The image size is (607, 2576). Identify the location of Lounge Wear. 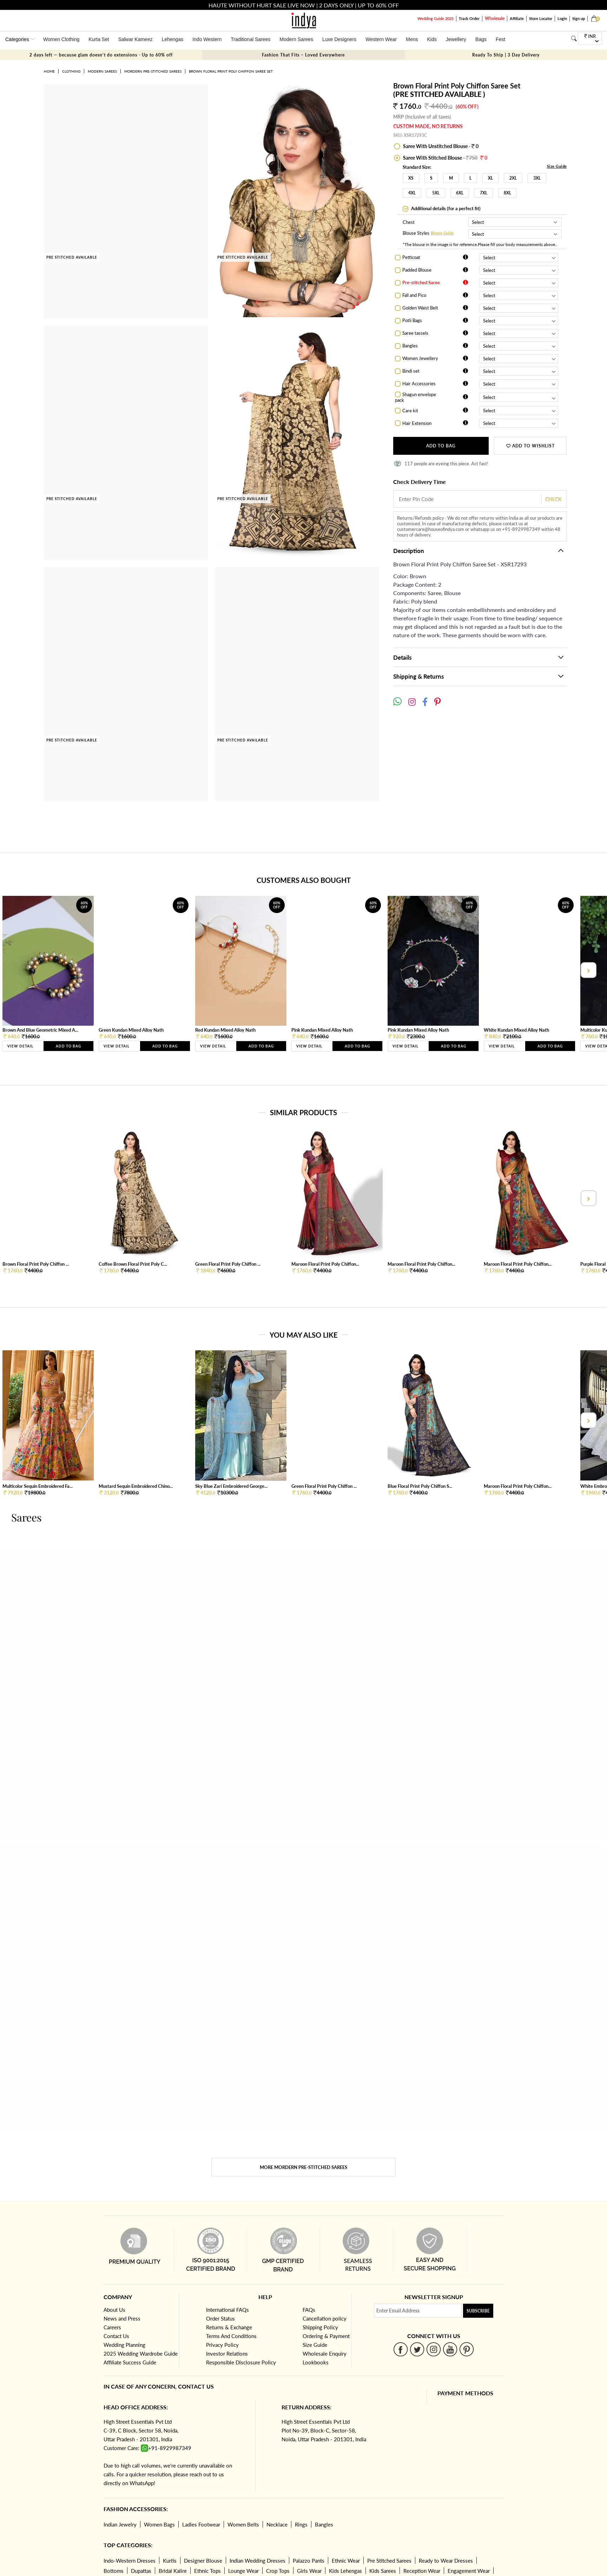
(243, 2571).